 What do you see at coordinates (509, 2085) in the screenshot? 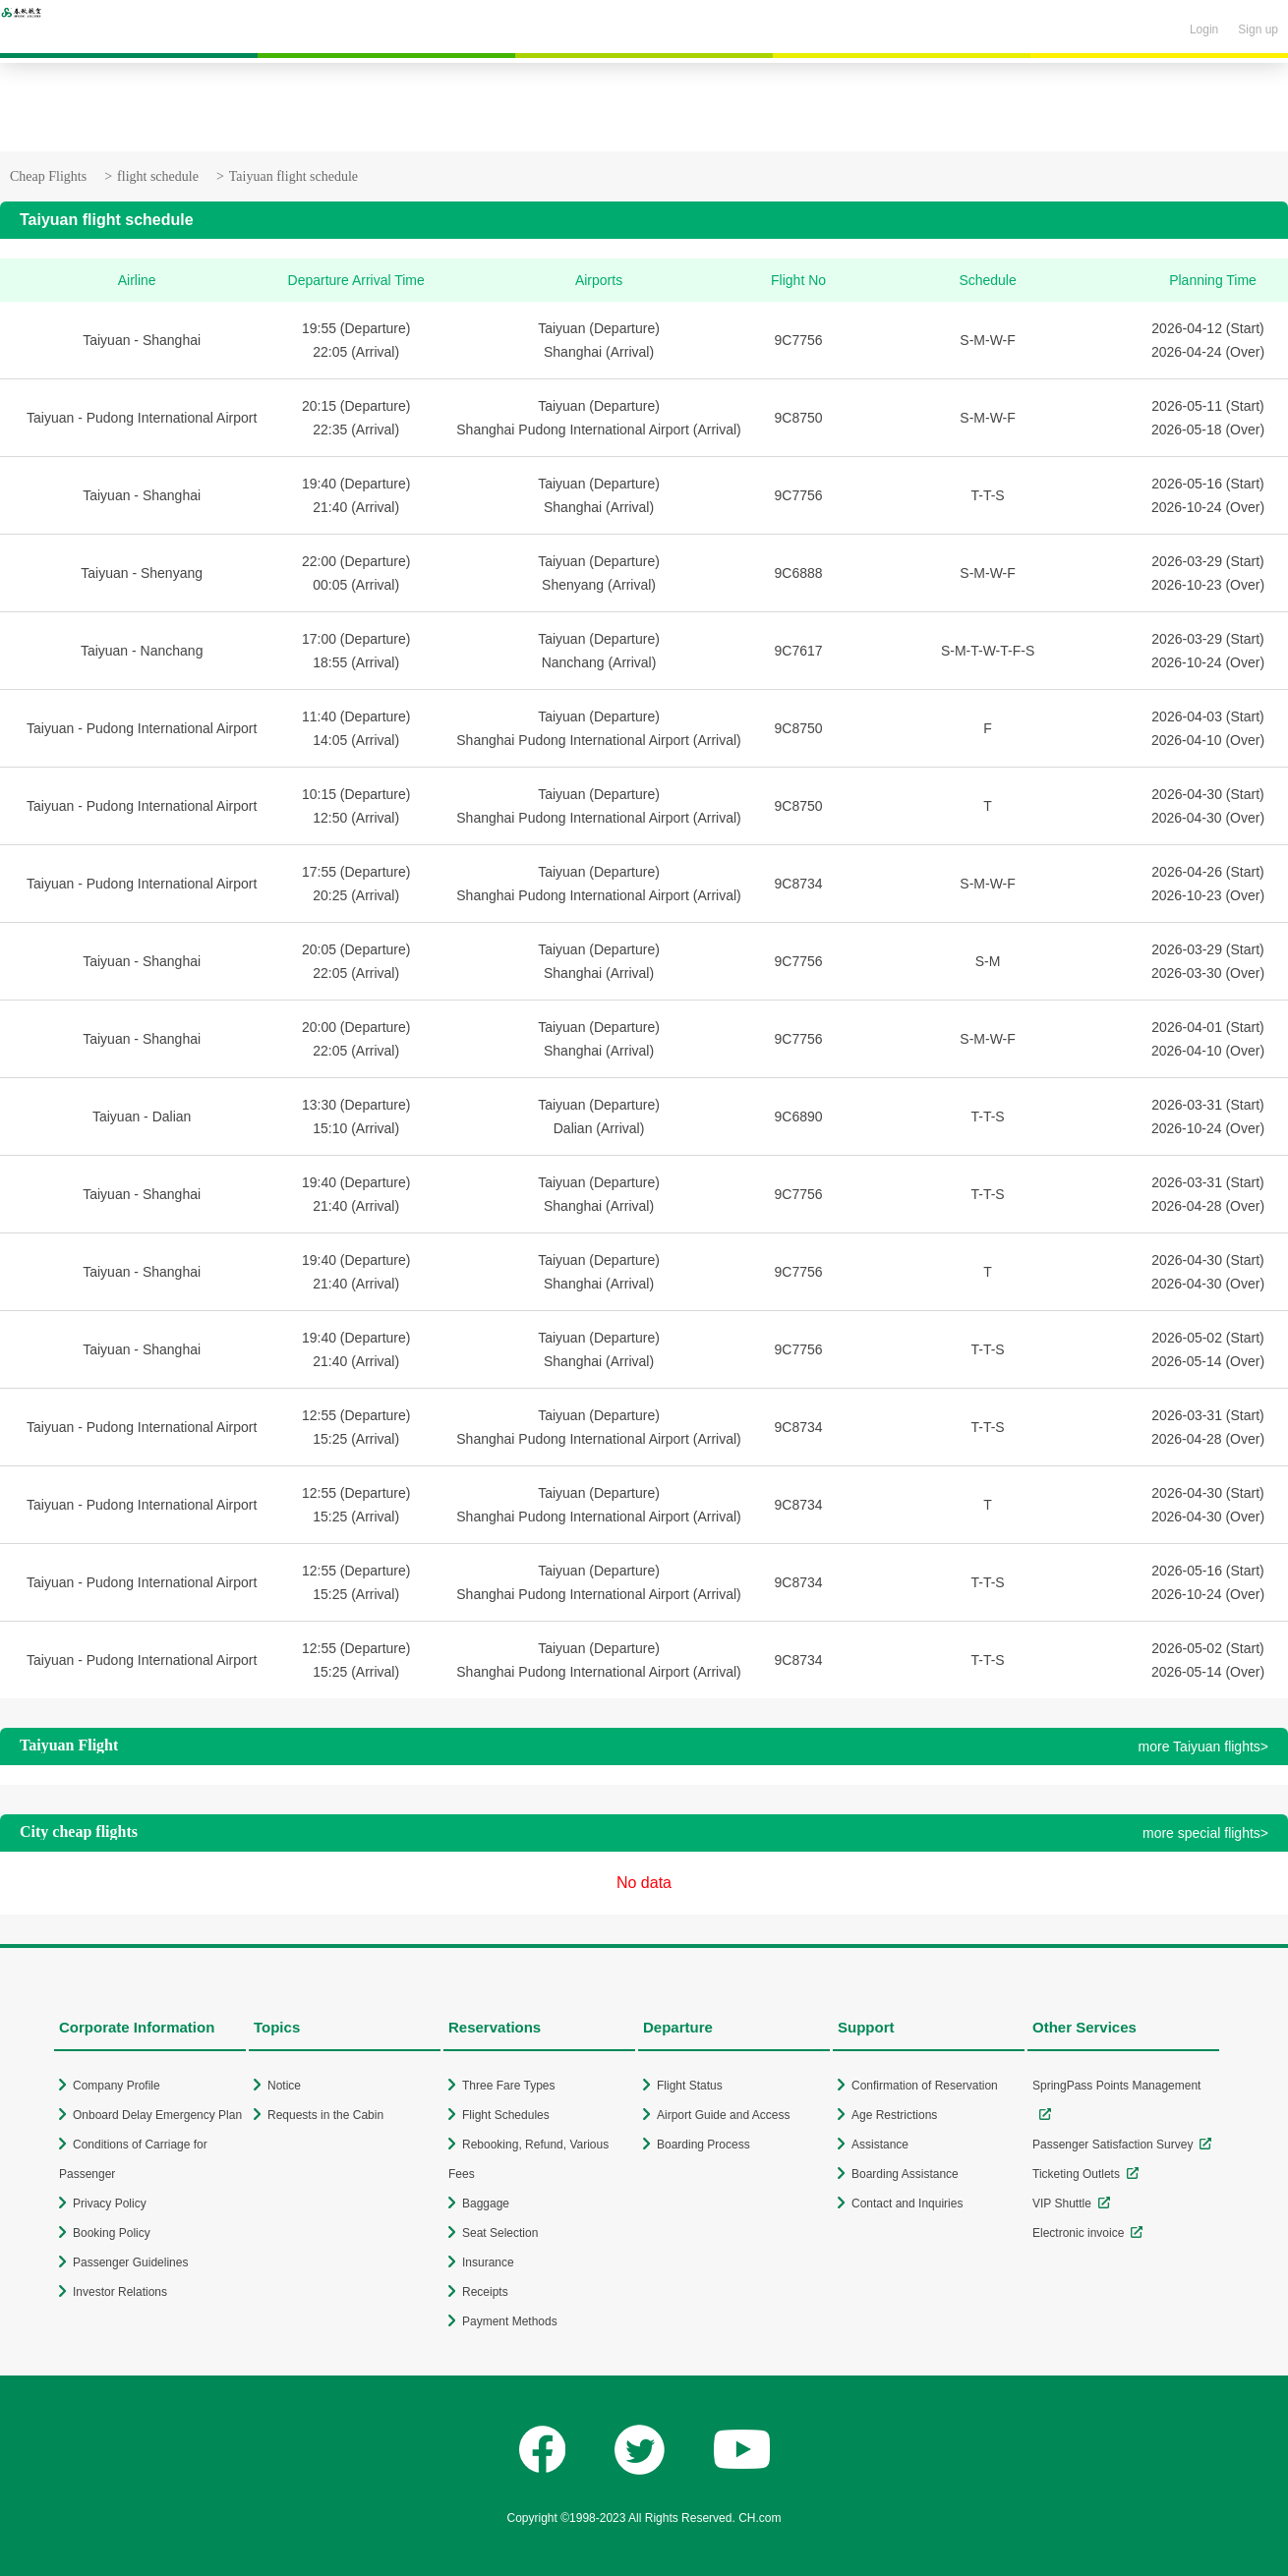
I see `Three Fare Types` at bounding box center [509, 2085].